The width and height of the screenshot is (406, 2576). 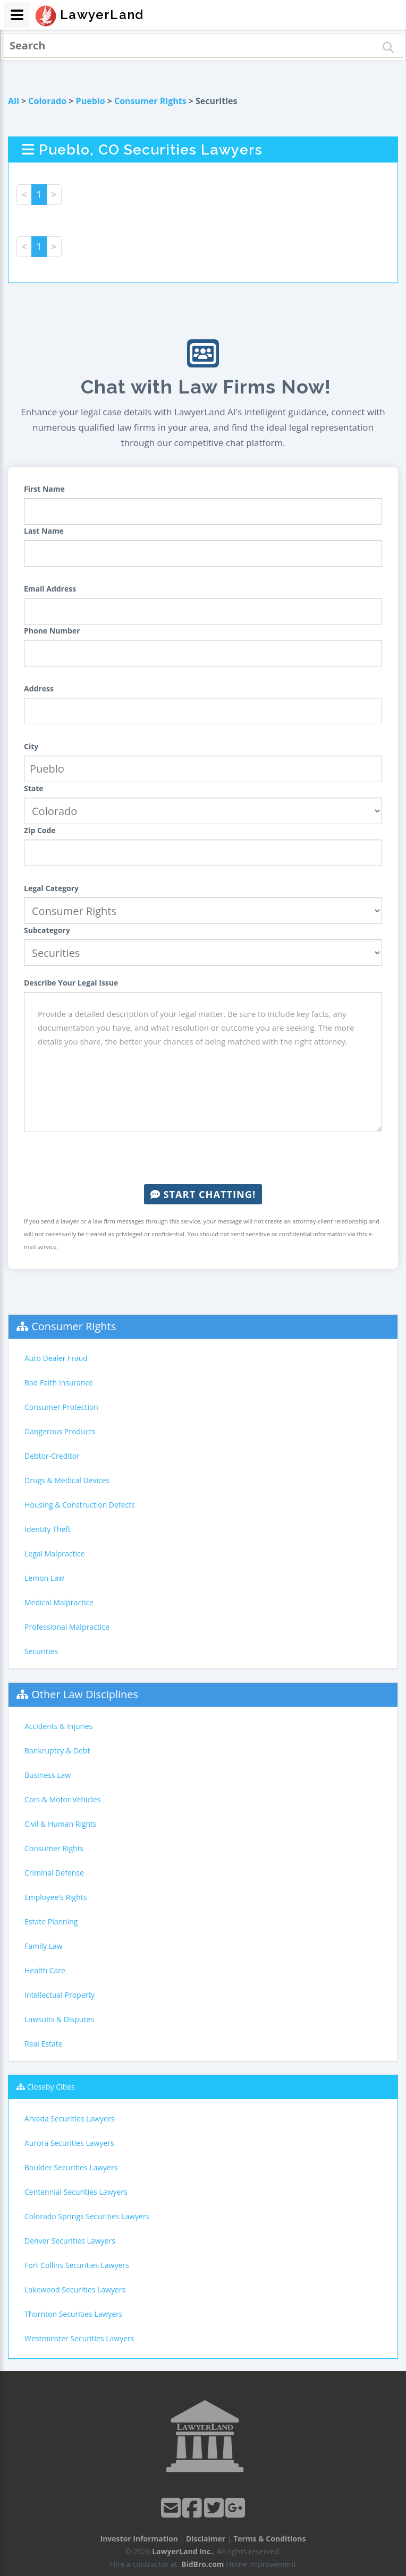 What do you see at coordinates (44, 489) in the screenshot?
I see `First Name` at bounding box center [44, 489].